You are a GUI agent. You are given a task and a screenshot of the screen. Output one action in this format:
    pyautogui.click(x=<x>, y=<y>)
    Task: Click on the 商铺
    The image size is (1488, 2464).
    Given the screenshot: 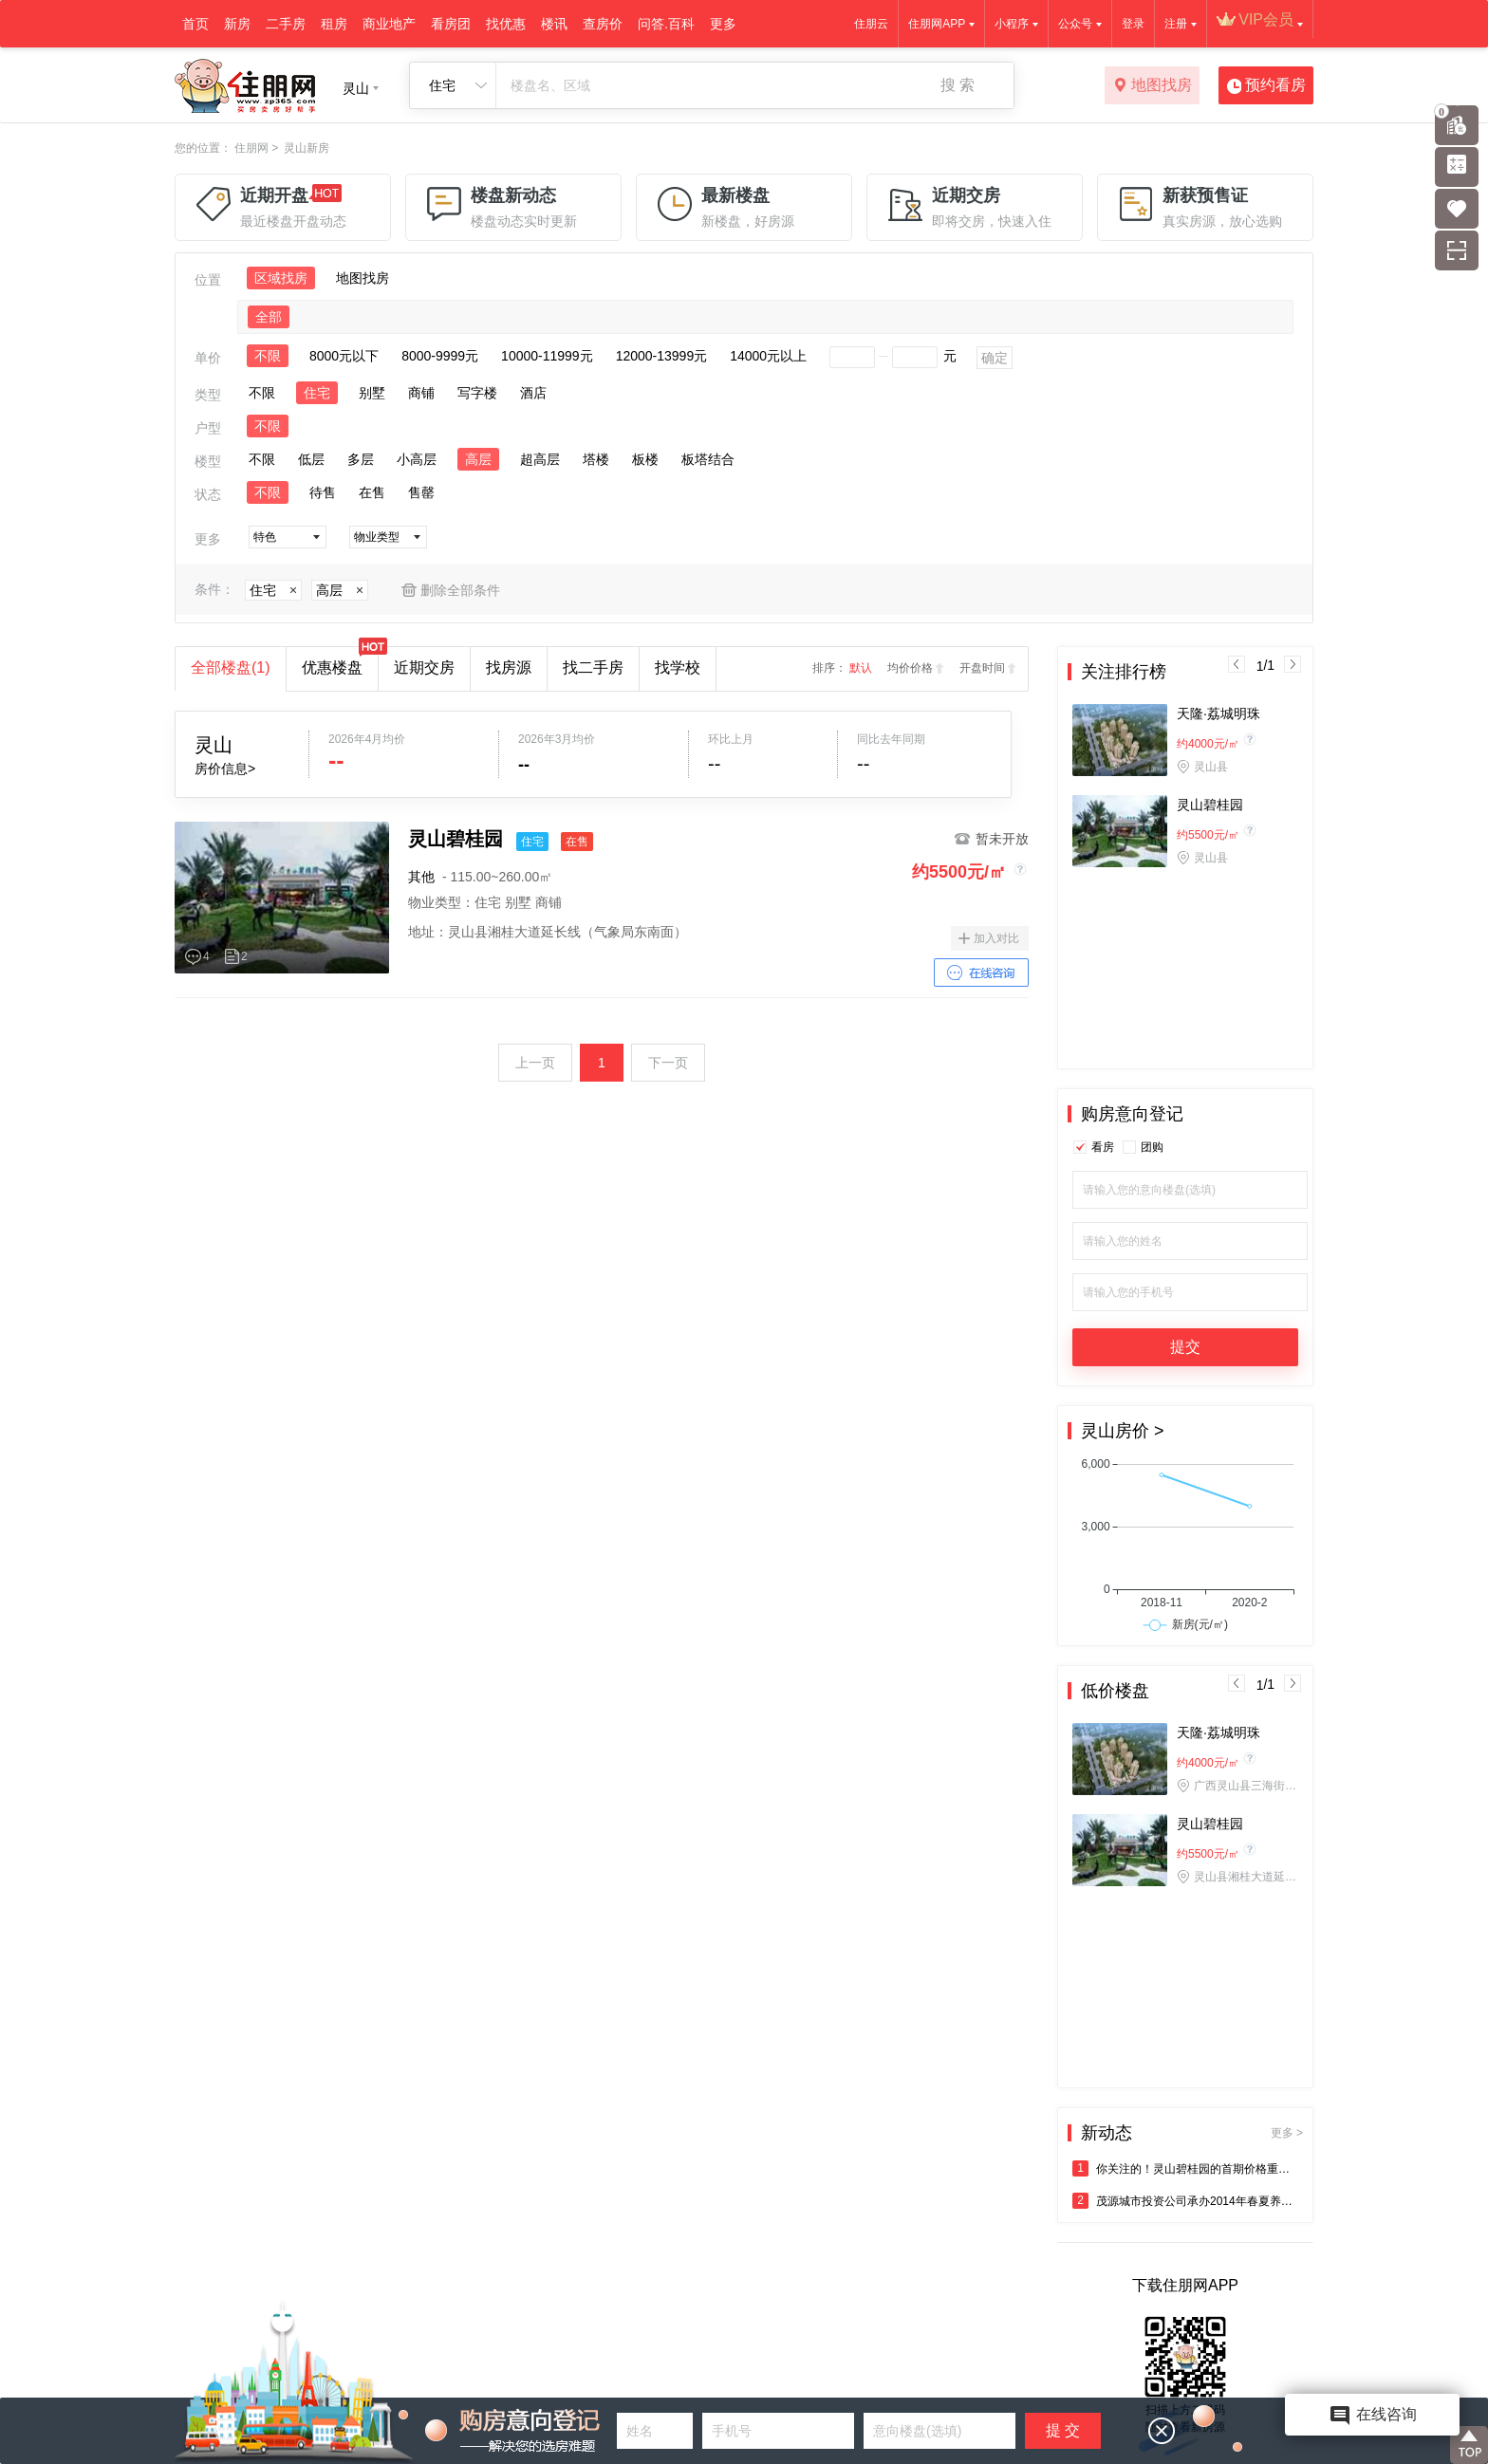 What is the action you would take?
    pyautogui.click(x=421, y=392)
    